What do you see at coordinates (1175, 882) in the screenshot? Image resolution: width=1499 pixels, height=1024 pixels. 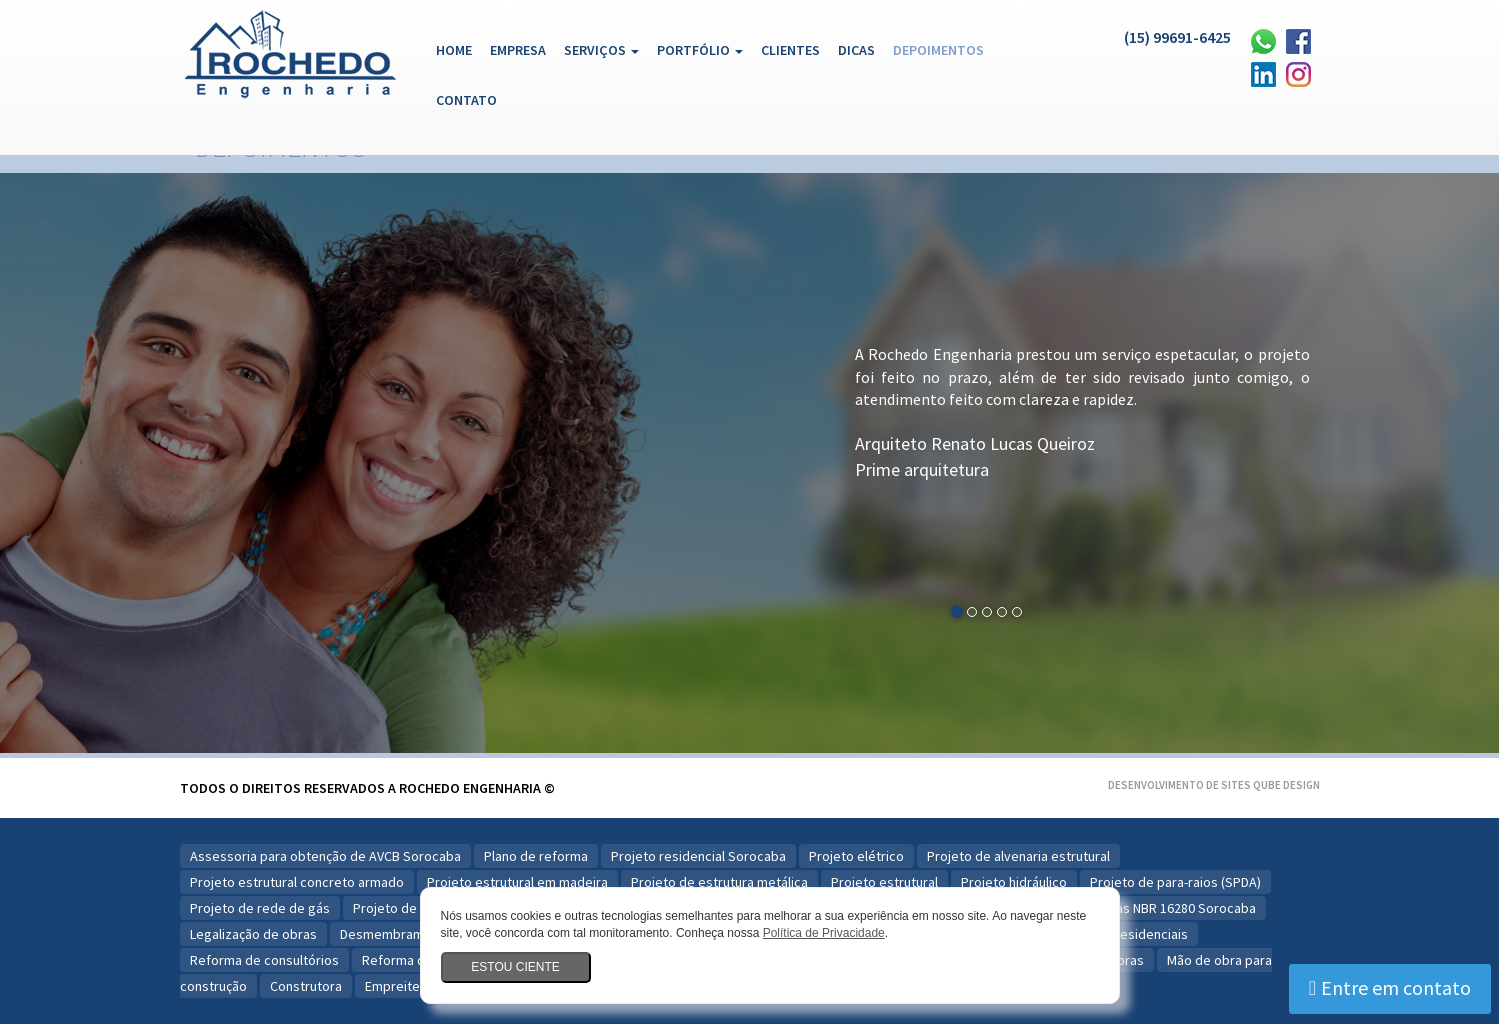 I see `Projeto de para-raios (SPDA)` at bounding box center [1175, 882].